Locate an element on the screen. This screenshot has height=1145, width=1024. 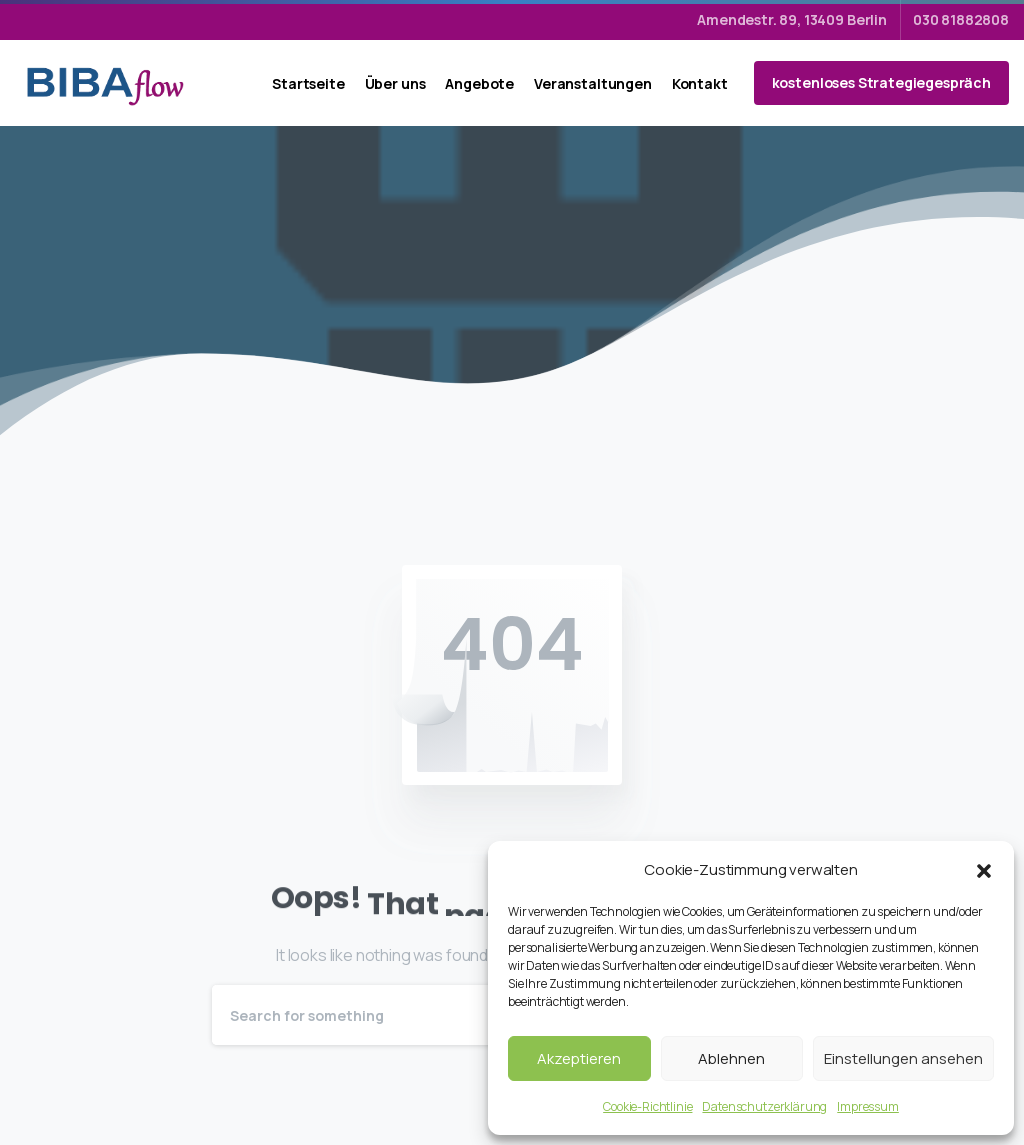
[Search] is located at coordinates (485, 1015).